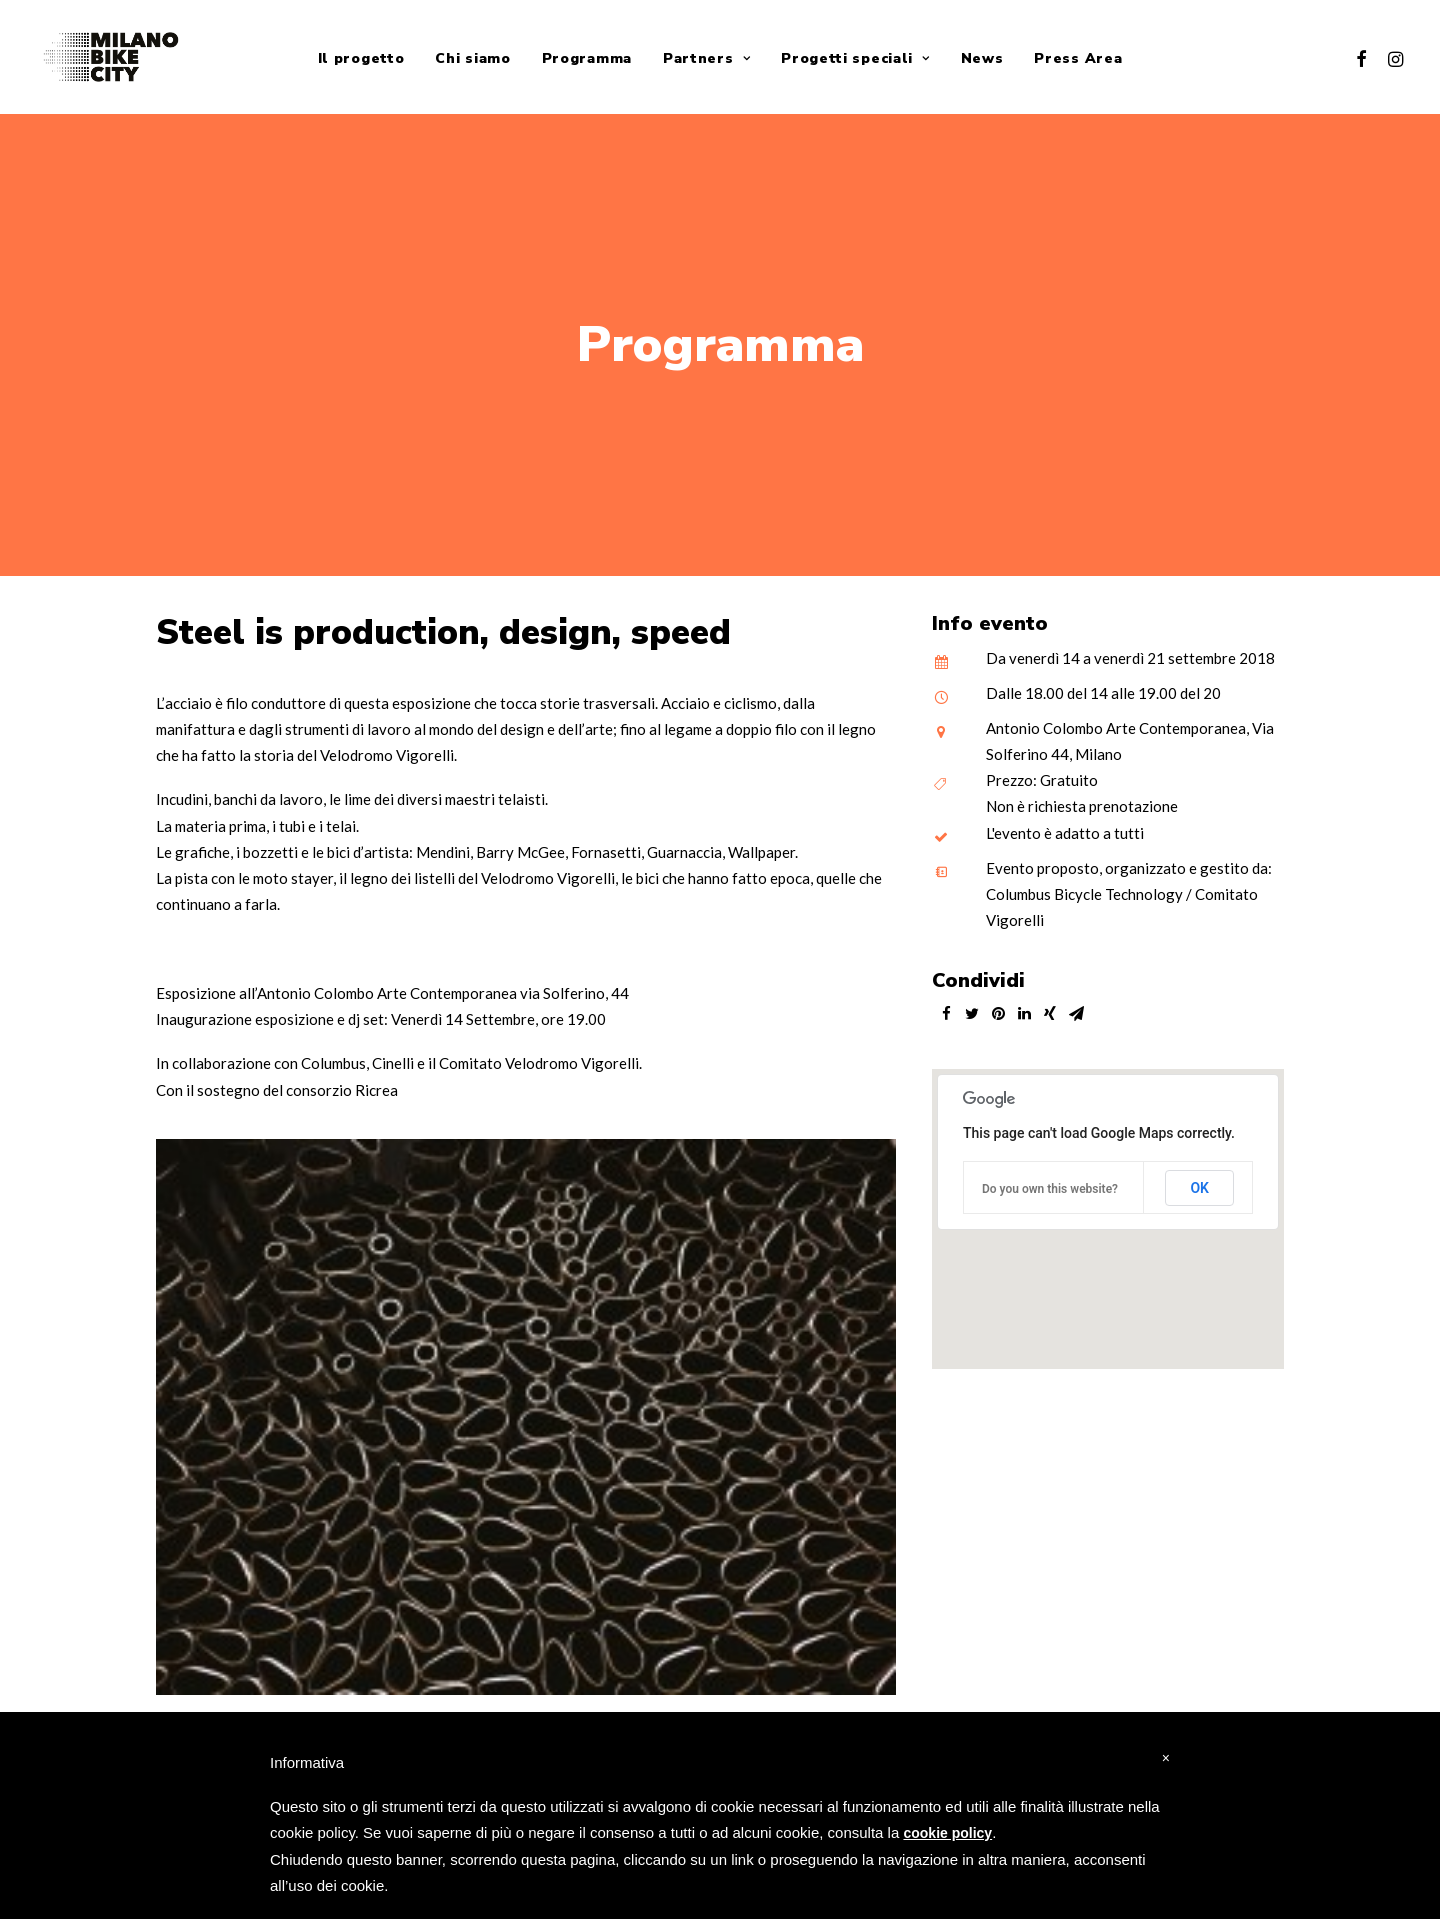  I want to click on Press Area, so click(1078, 58).